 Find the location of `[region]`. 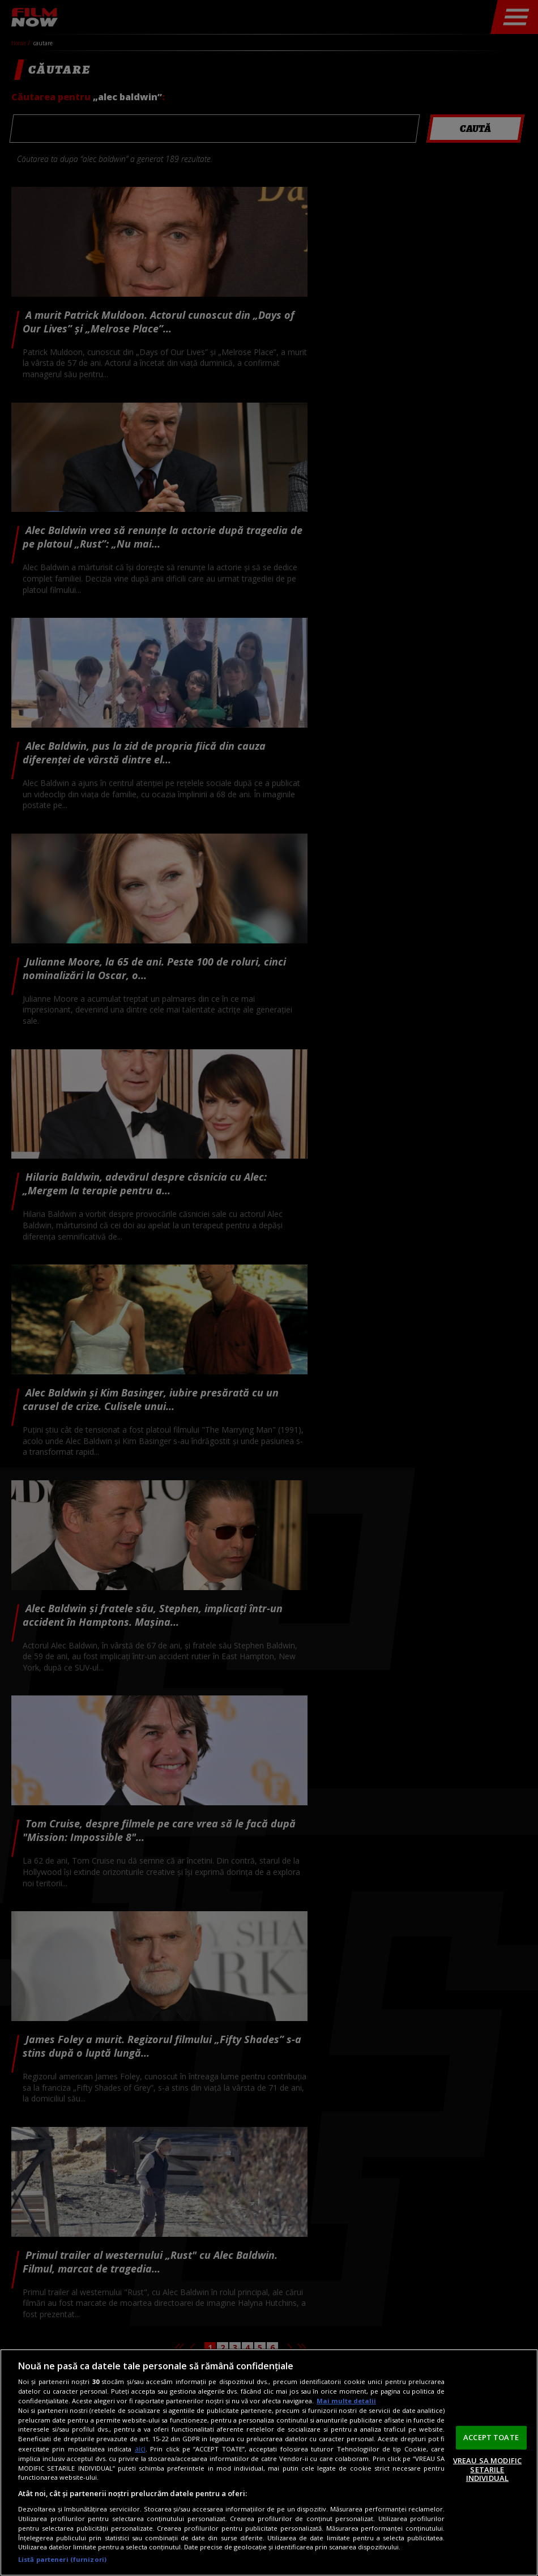

[region] is located at coordinates (269, 2462).